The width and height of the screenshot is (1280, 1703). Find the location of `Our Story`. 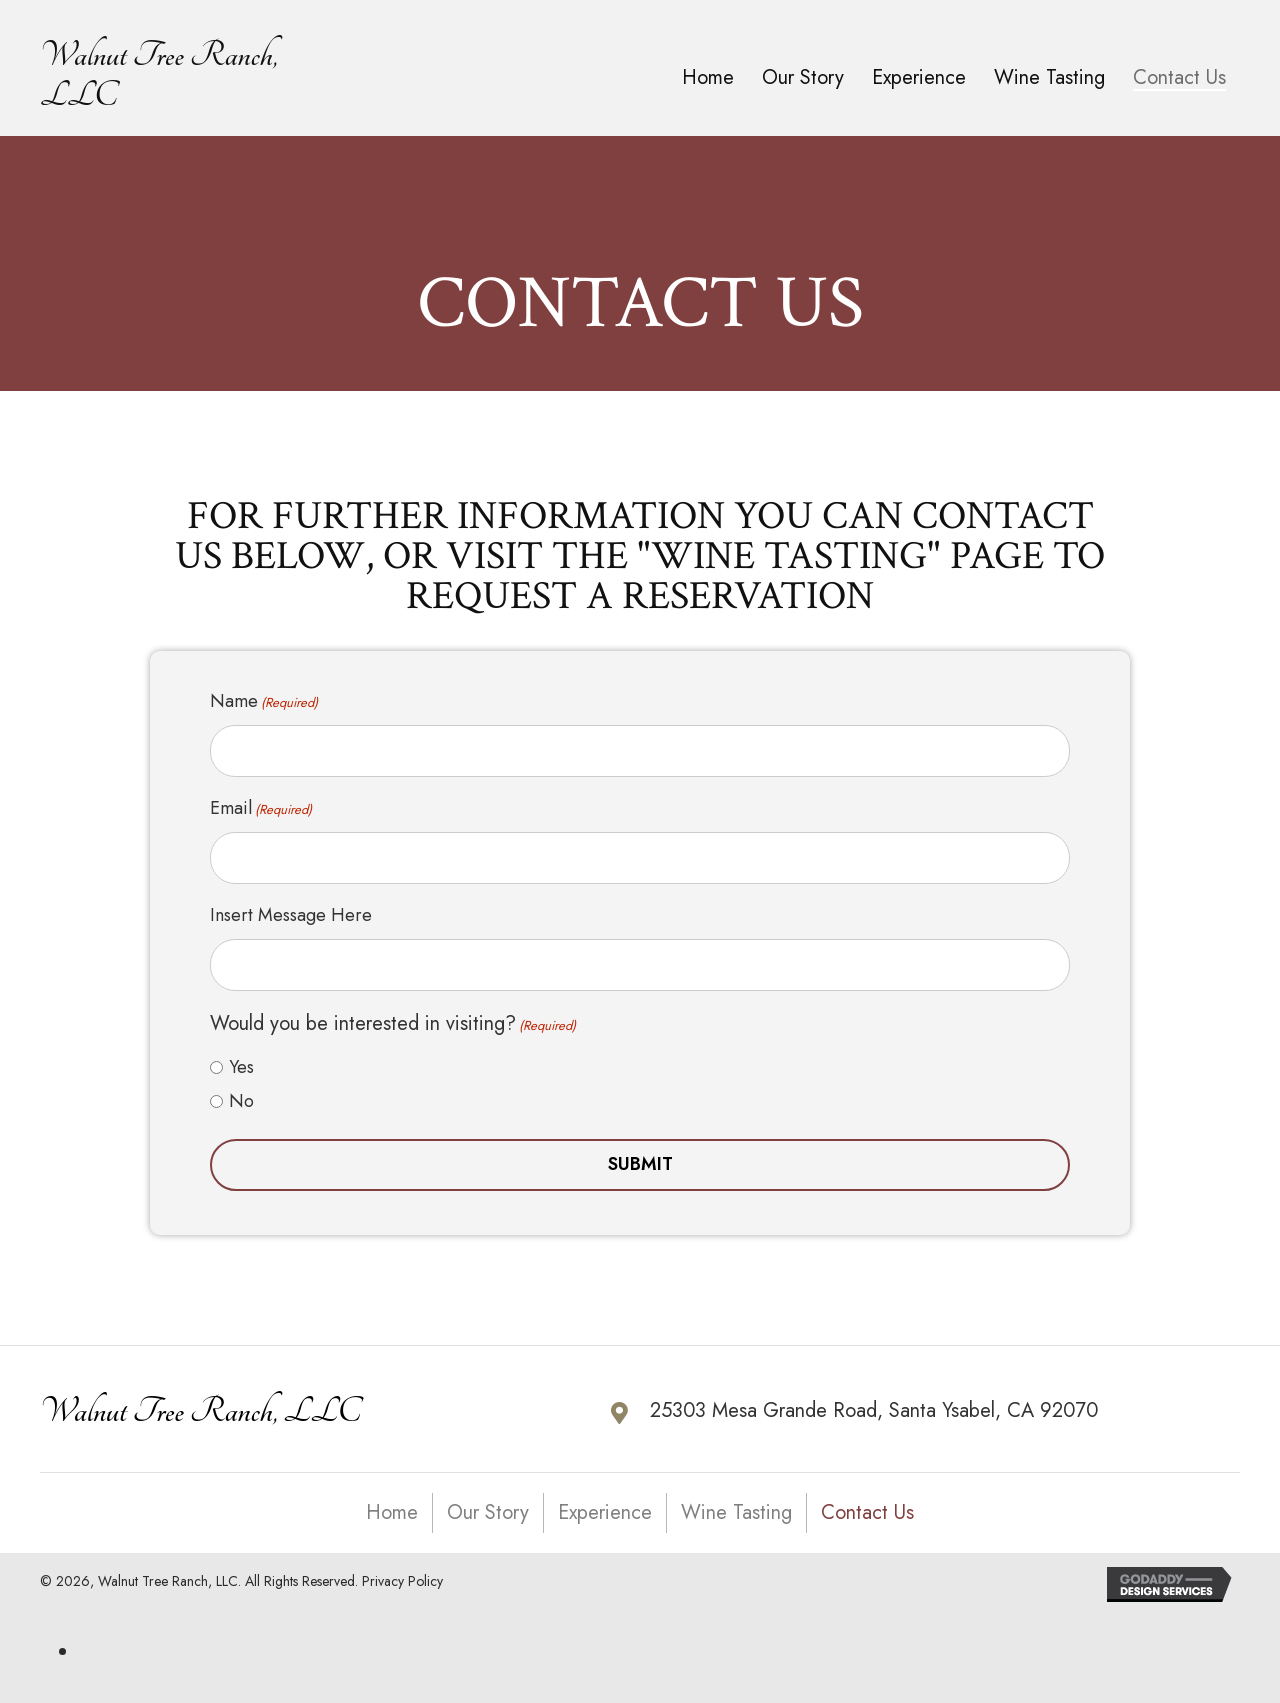

Our Story is located at coordinates (488, 1497).